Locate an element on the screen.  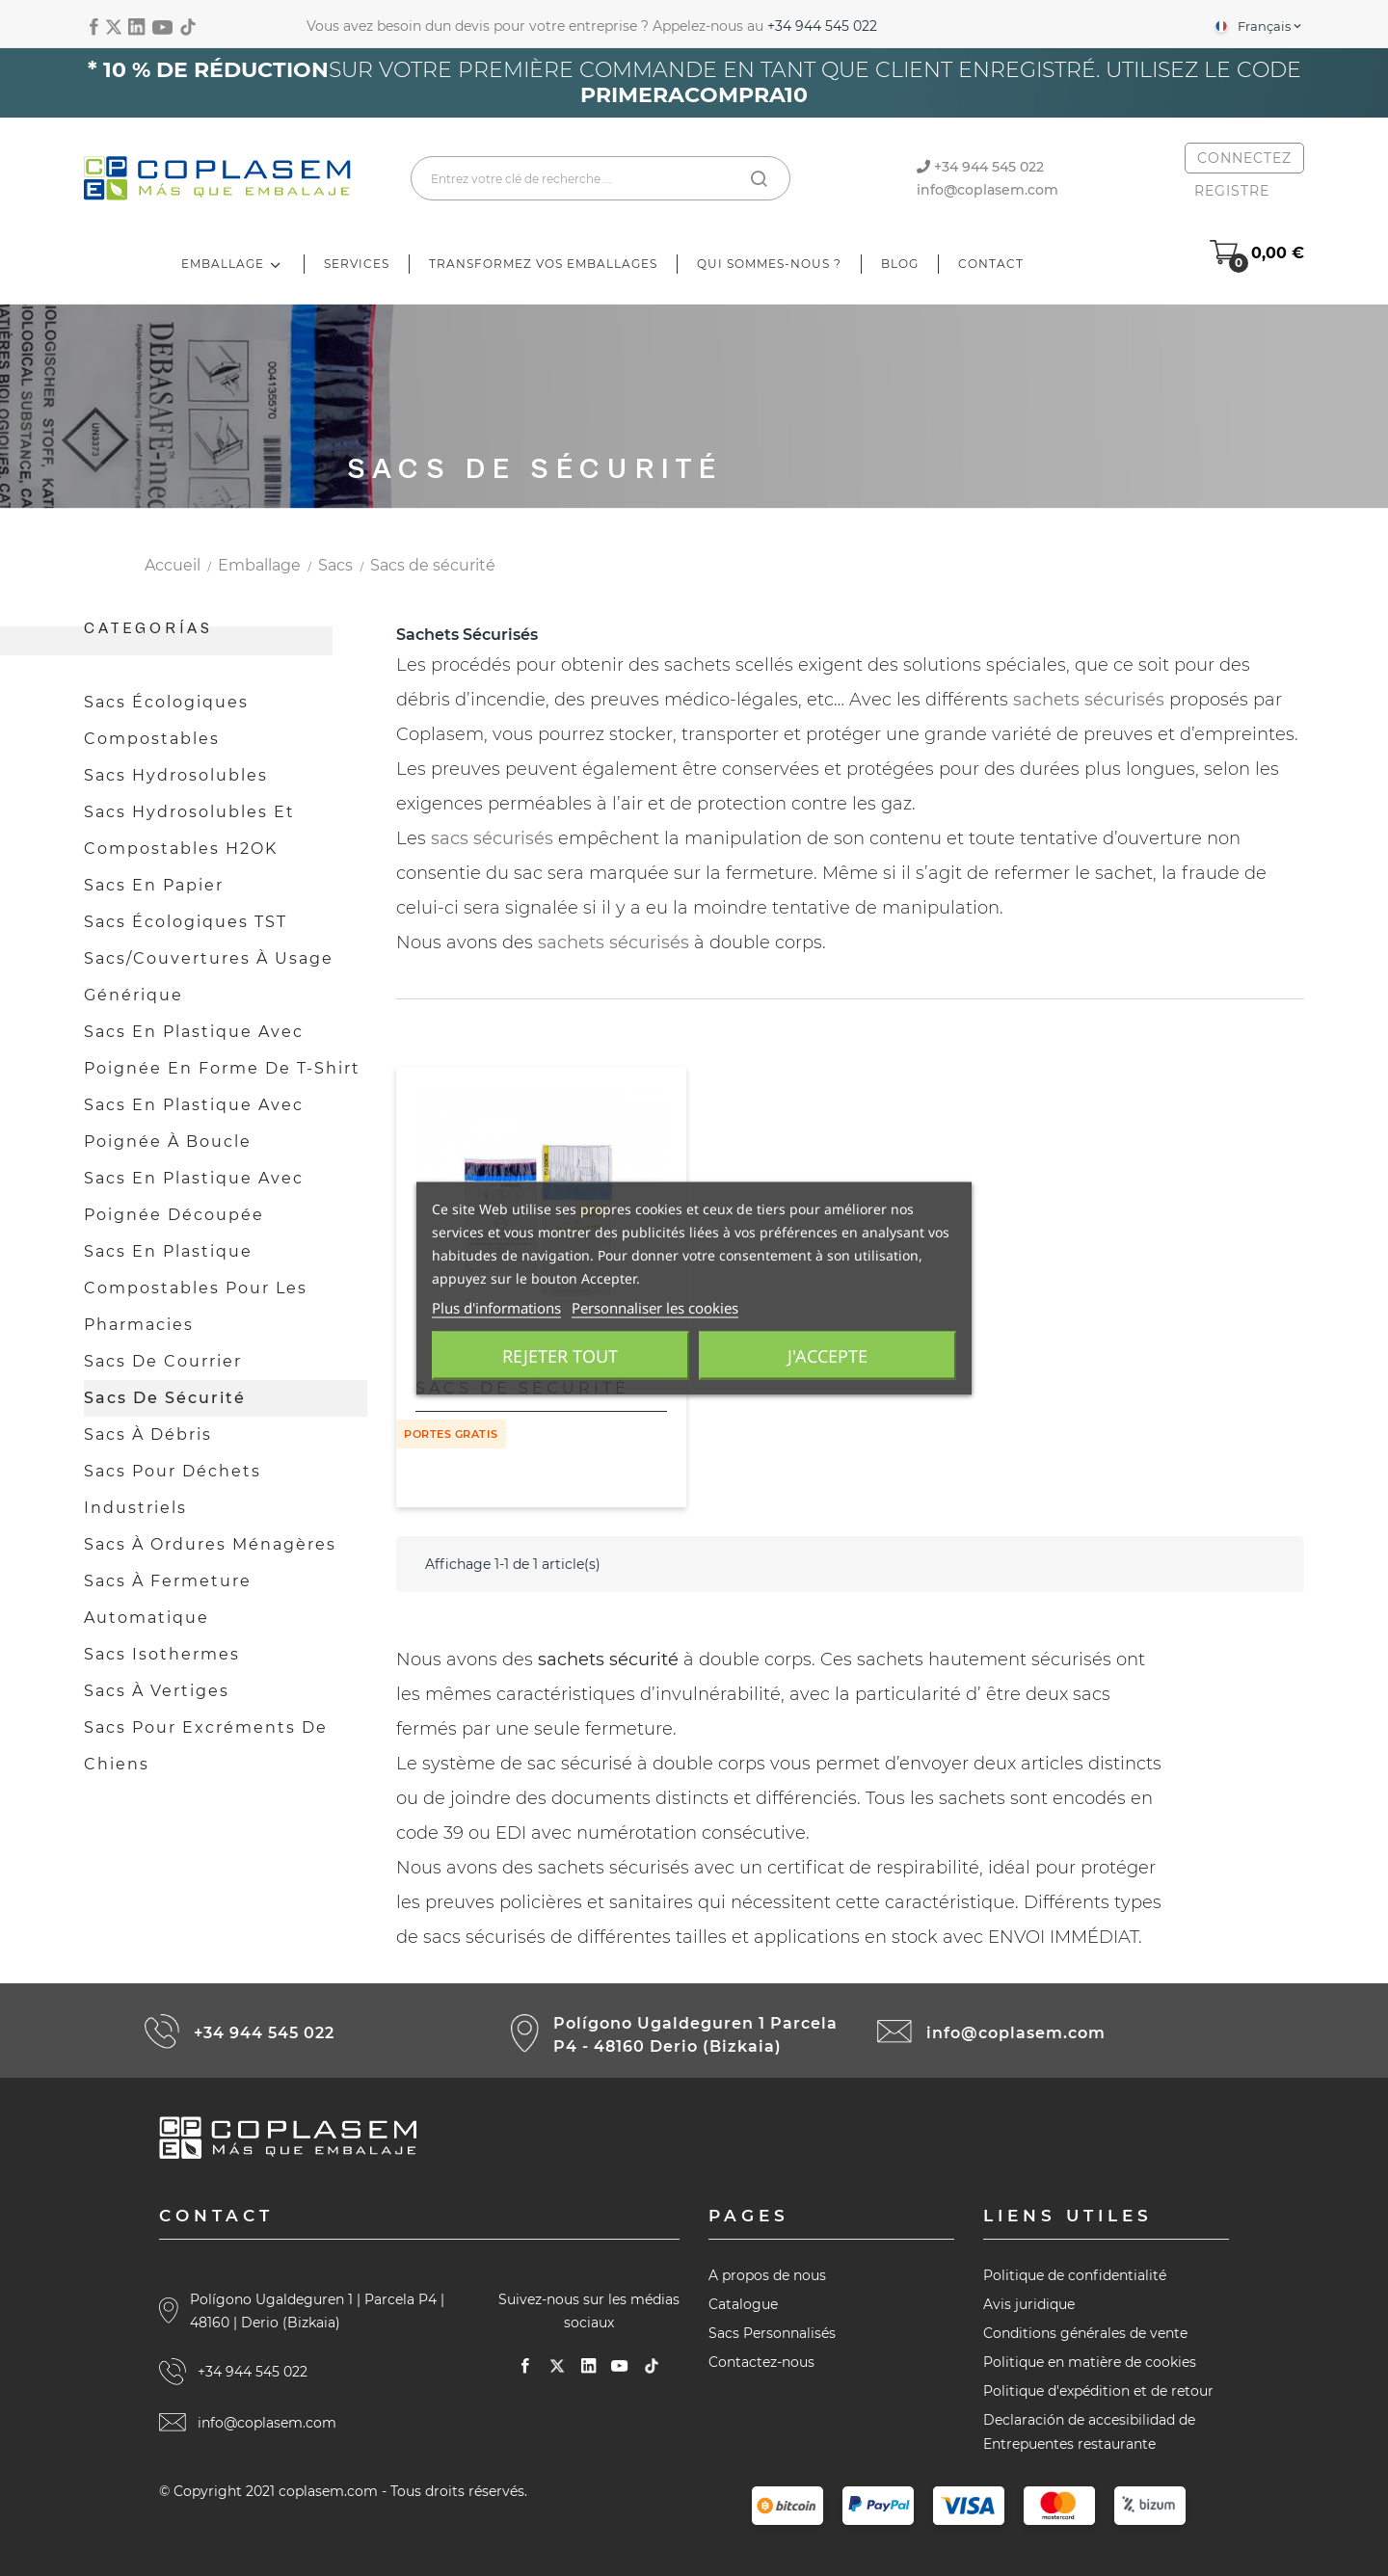
Declaración de accesibilidad de Entrepuentes restaurante is located at coordinates (1089, 2432).